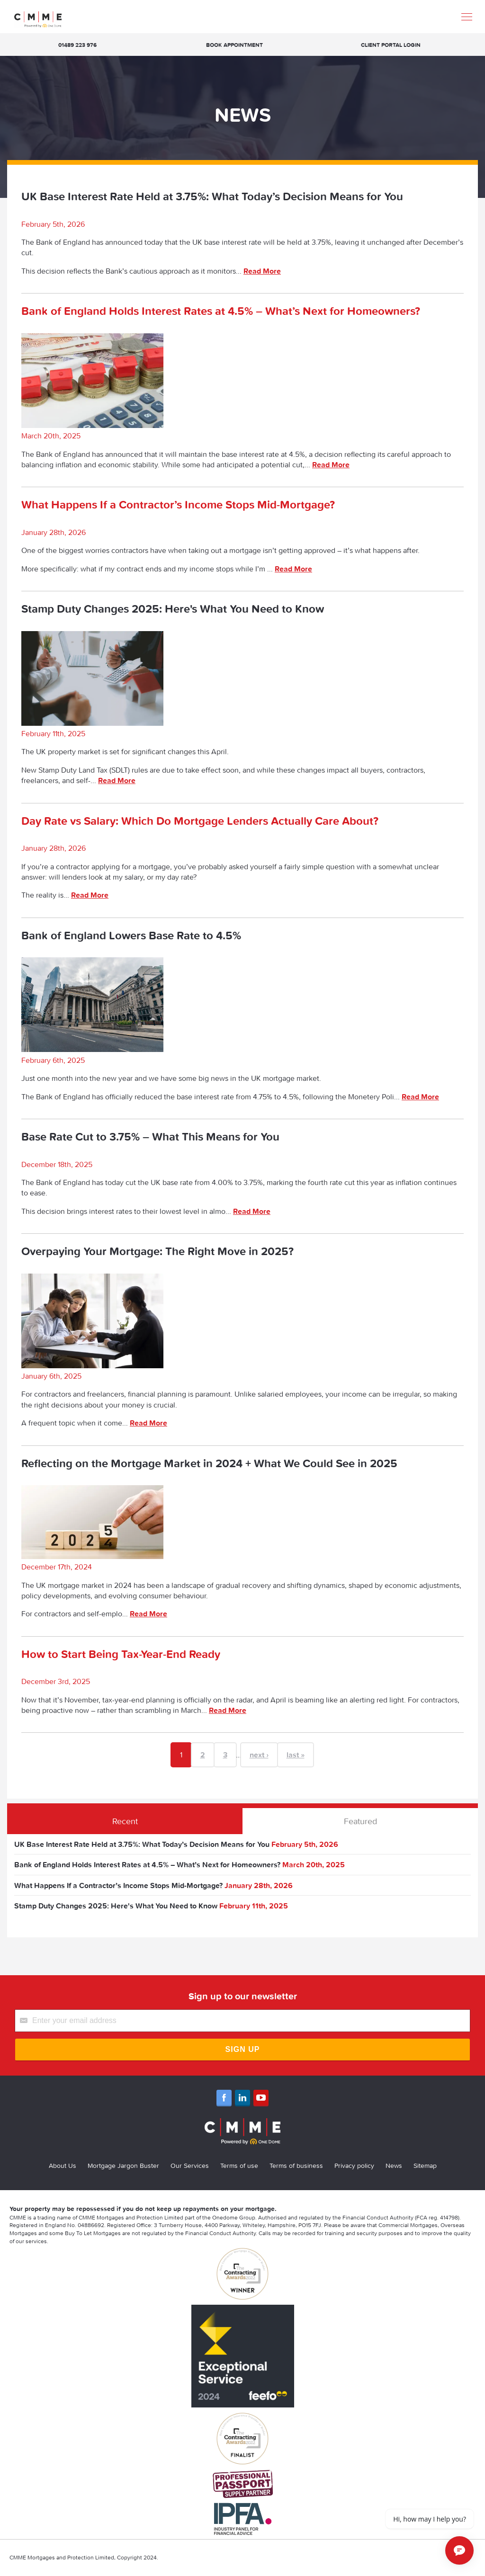 The height and width of the screenshot is (2576, 485). What do you see at coordinates (242, 2049) in the screenshot?
I see `Sign Up` at bounding box center [242, 2049].